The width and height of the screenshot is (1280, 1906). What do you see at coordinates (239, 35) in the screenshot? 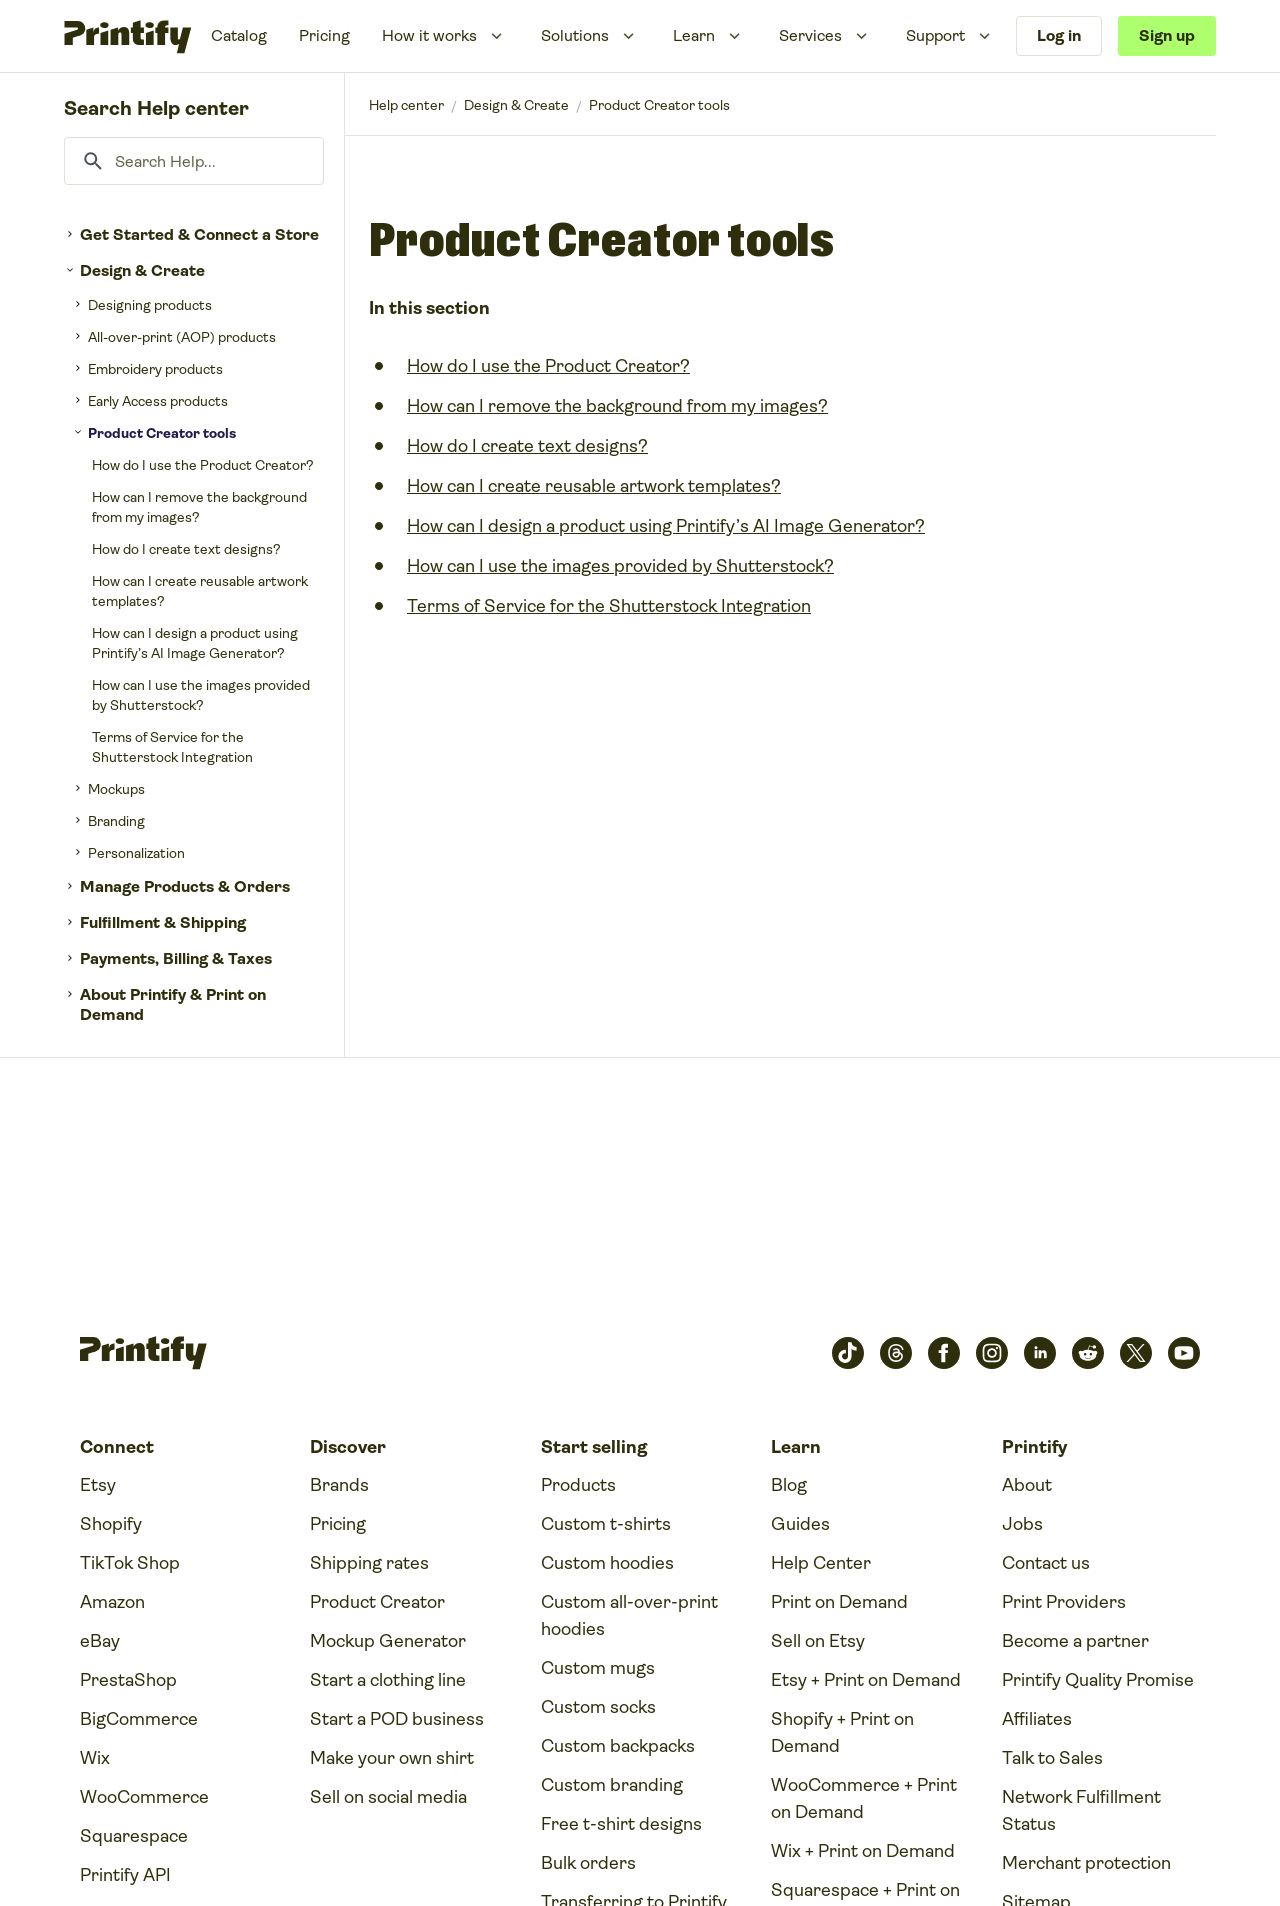
I see `Catalog` at bounding box center [239, 35].